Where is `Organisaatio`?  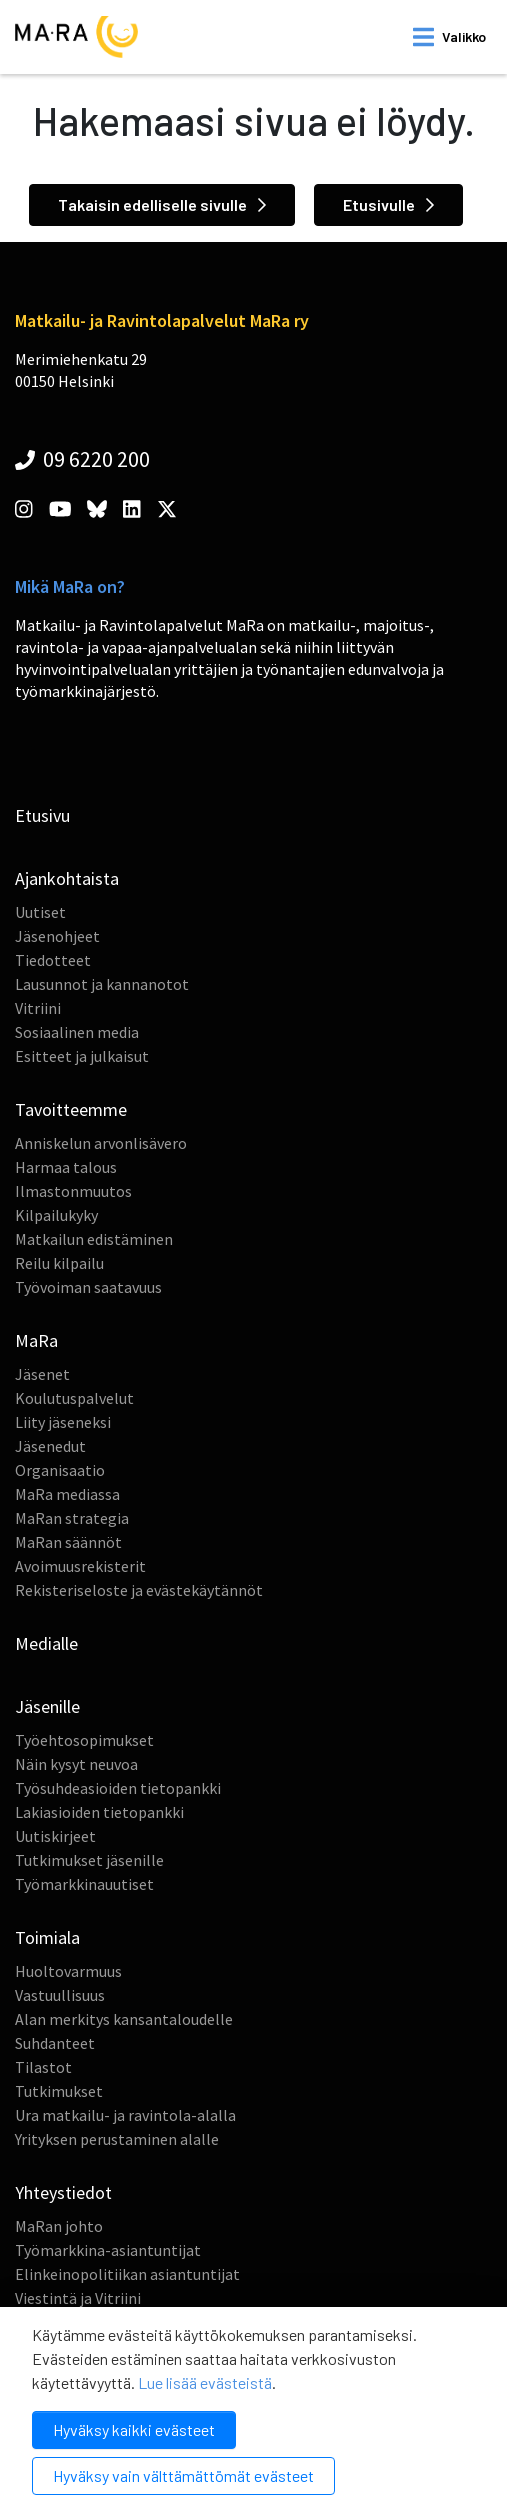
Organisaatio is located at coordinates (60, 1470).